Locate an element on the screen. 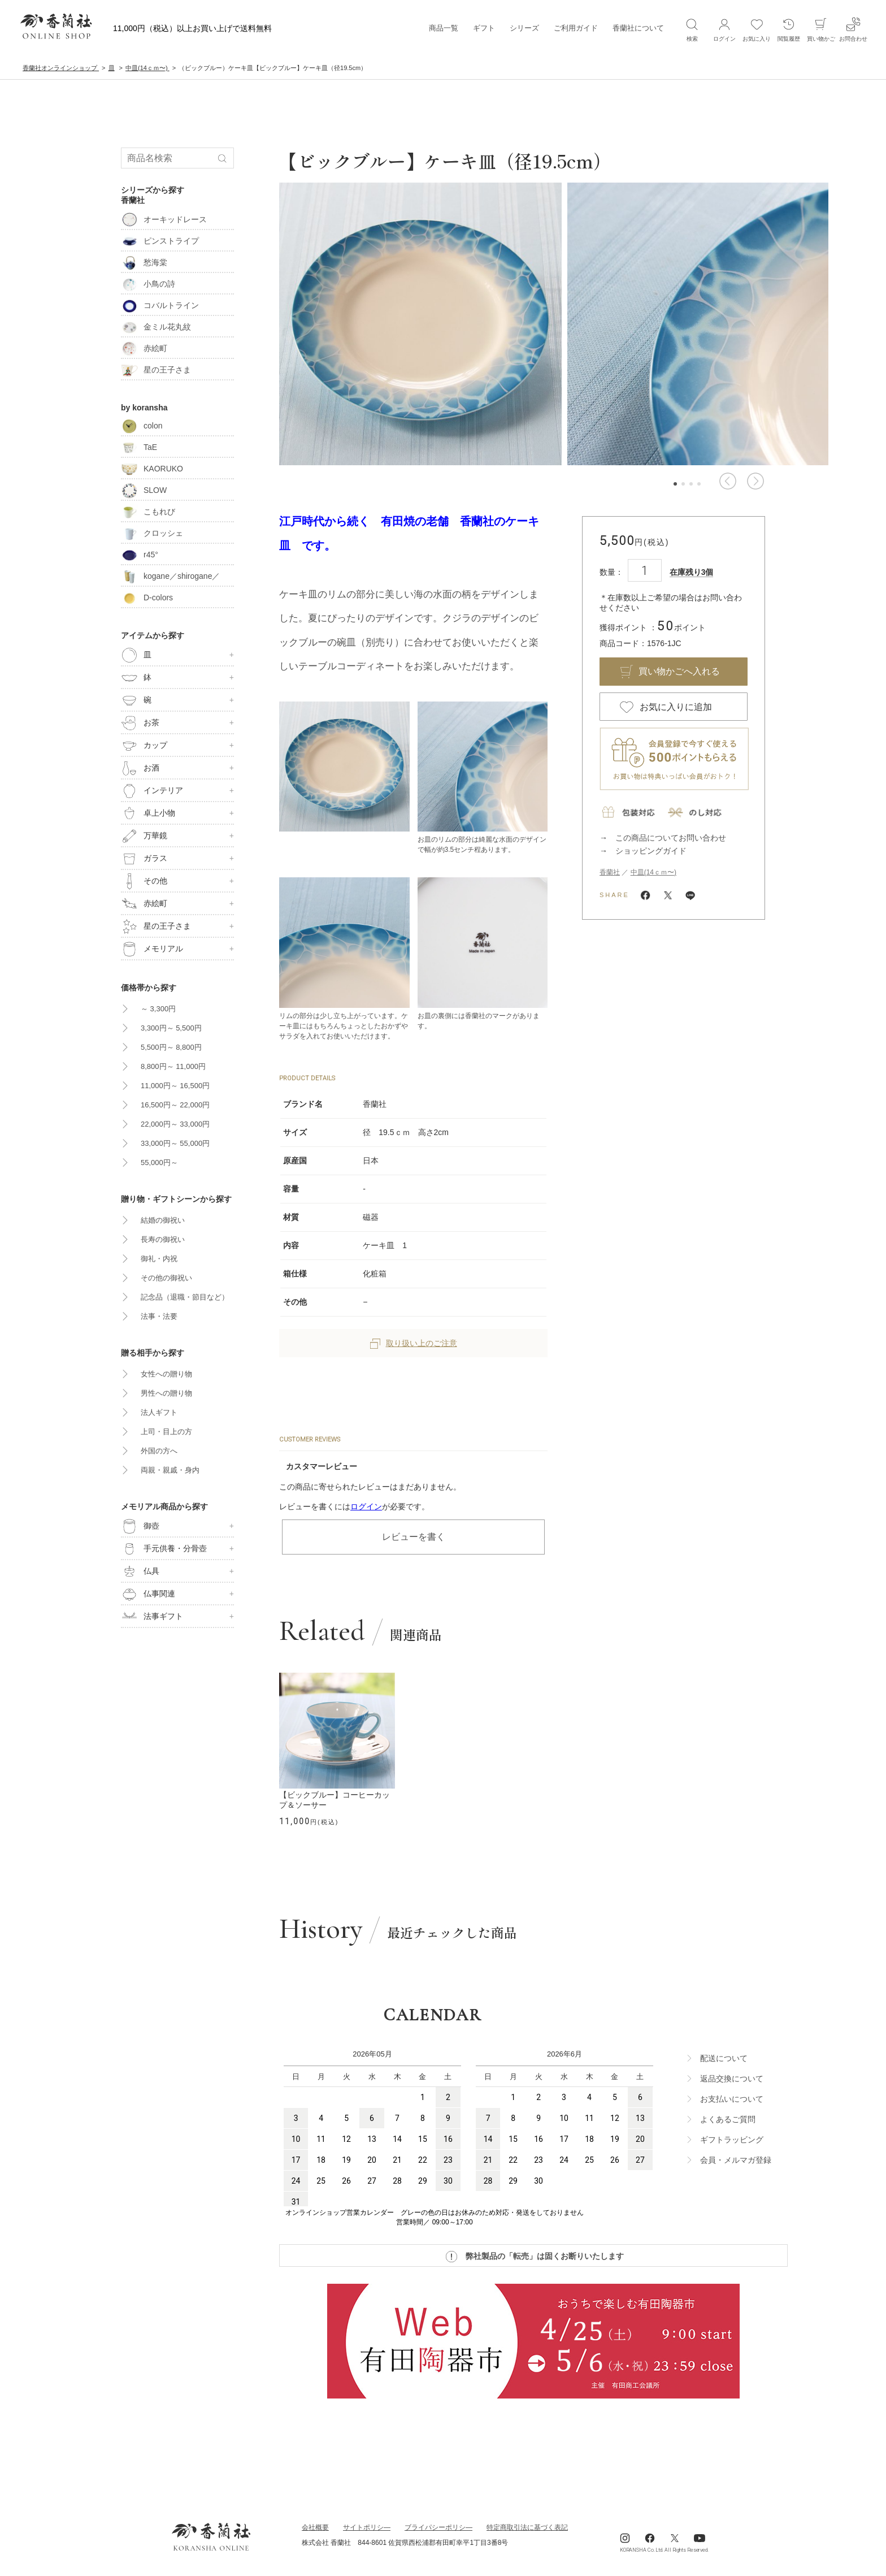  香蘭社 is located at coordinates (610, 872).